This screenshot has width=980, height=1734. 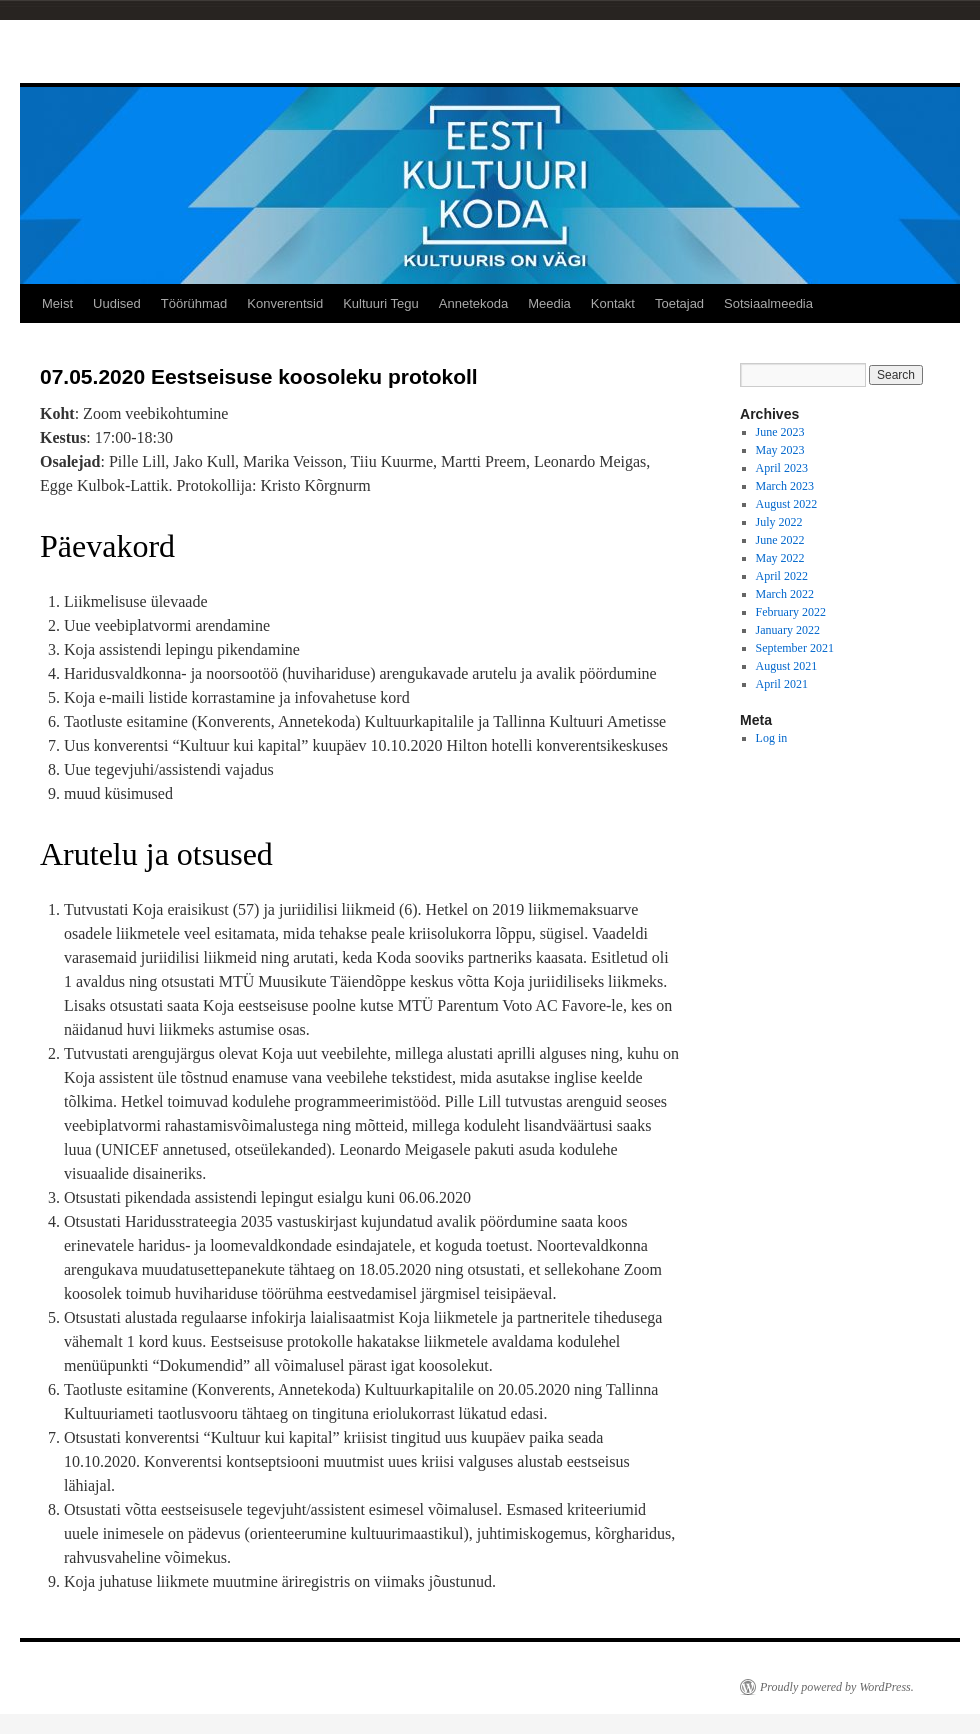 What do you see at coordinates (780, 450) in the screenshot?
I see `May 2023` at bounding box center [780, 450].